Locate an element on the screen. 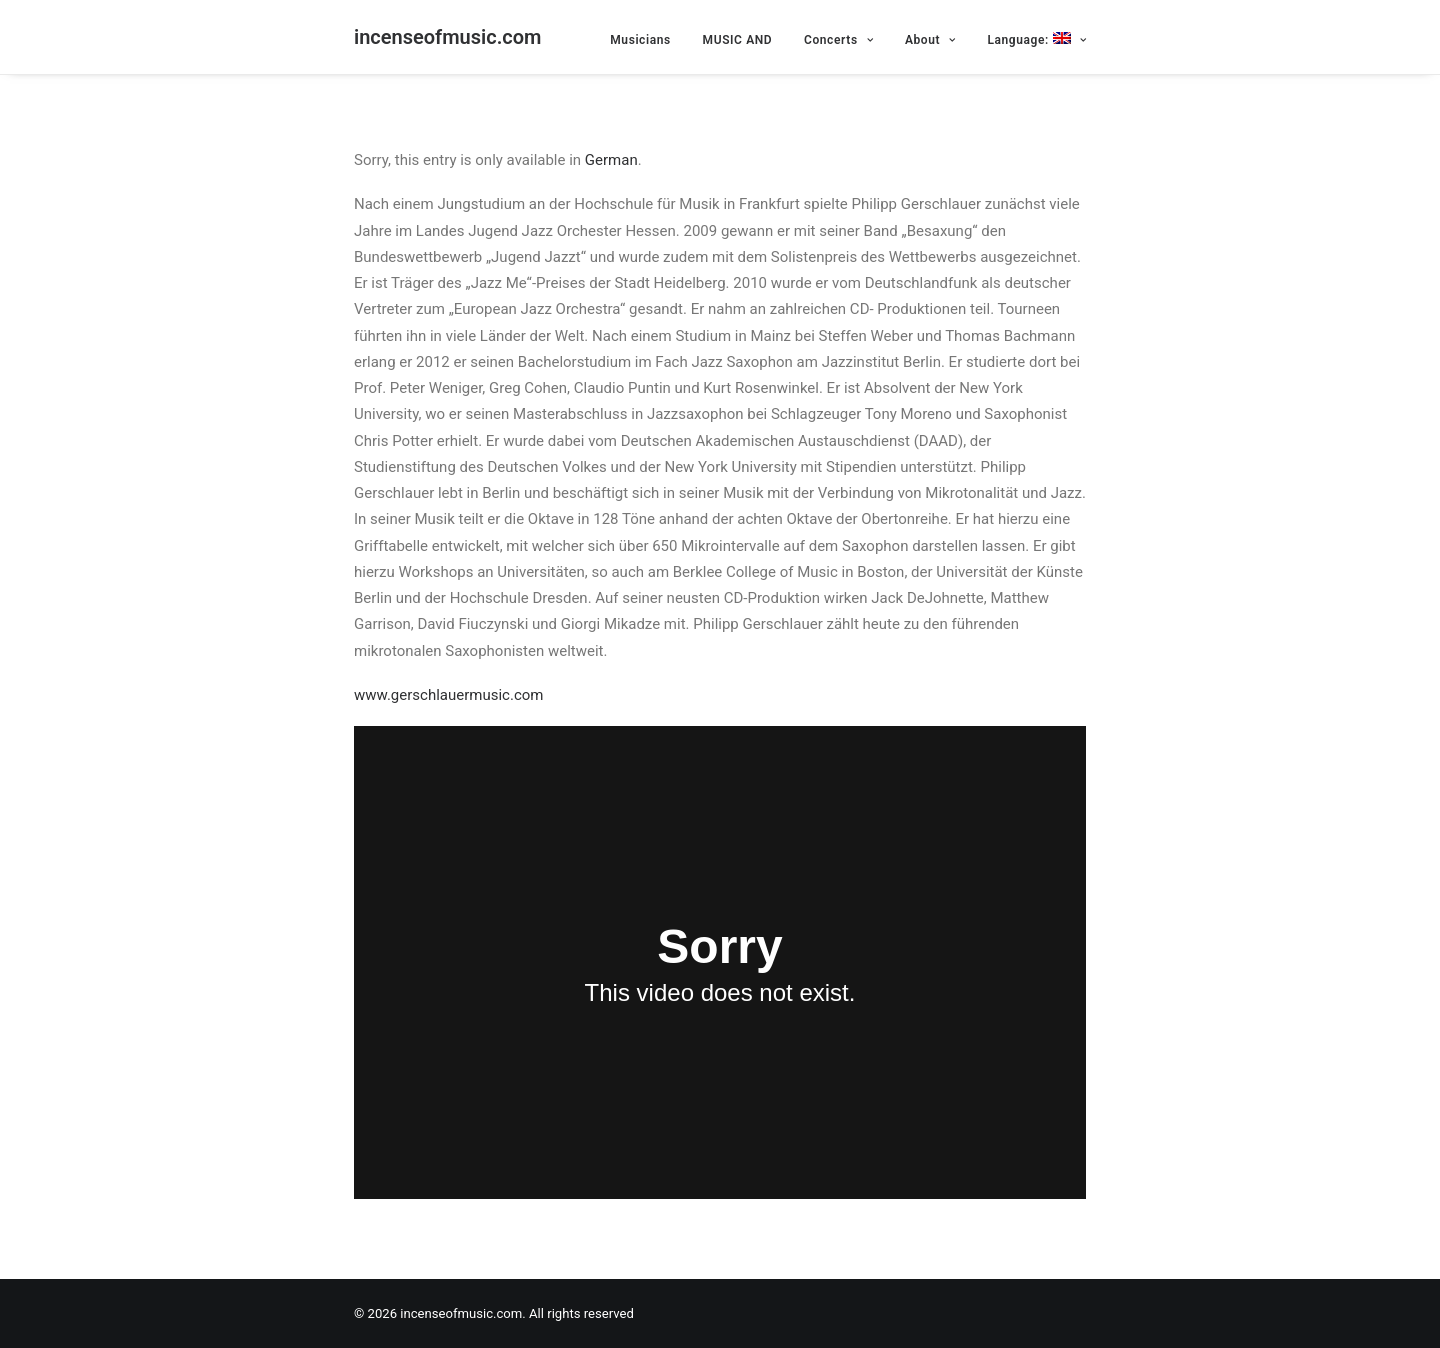 The height and width of the screenshot is (1348, 1440). German is located at coordinates (611, 160).